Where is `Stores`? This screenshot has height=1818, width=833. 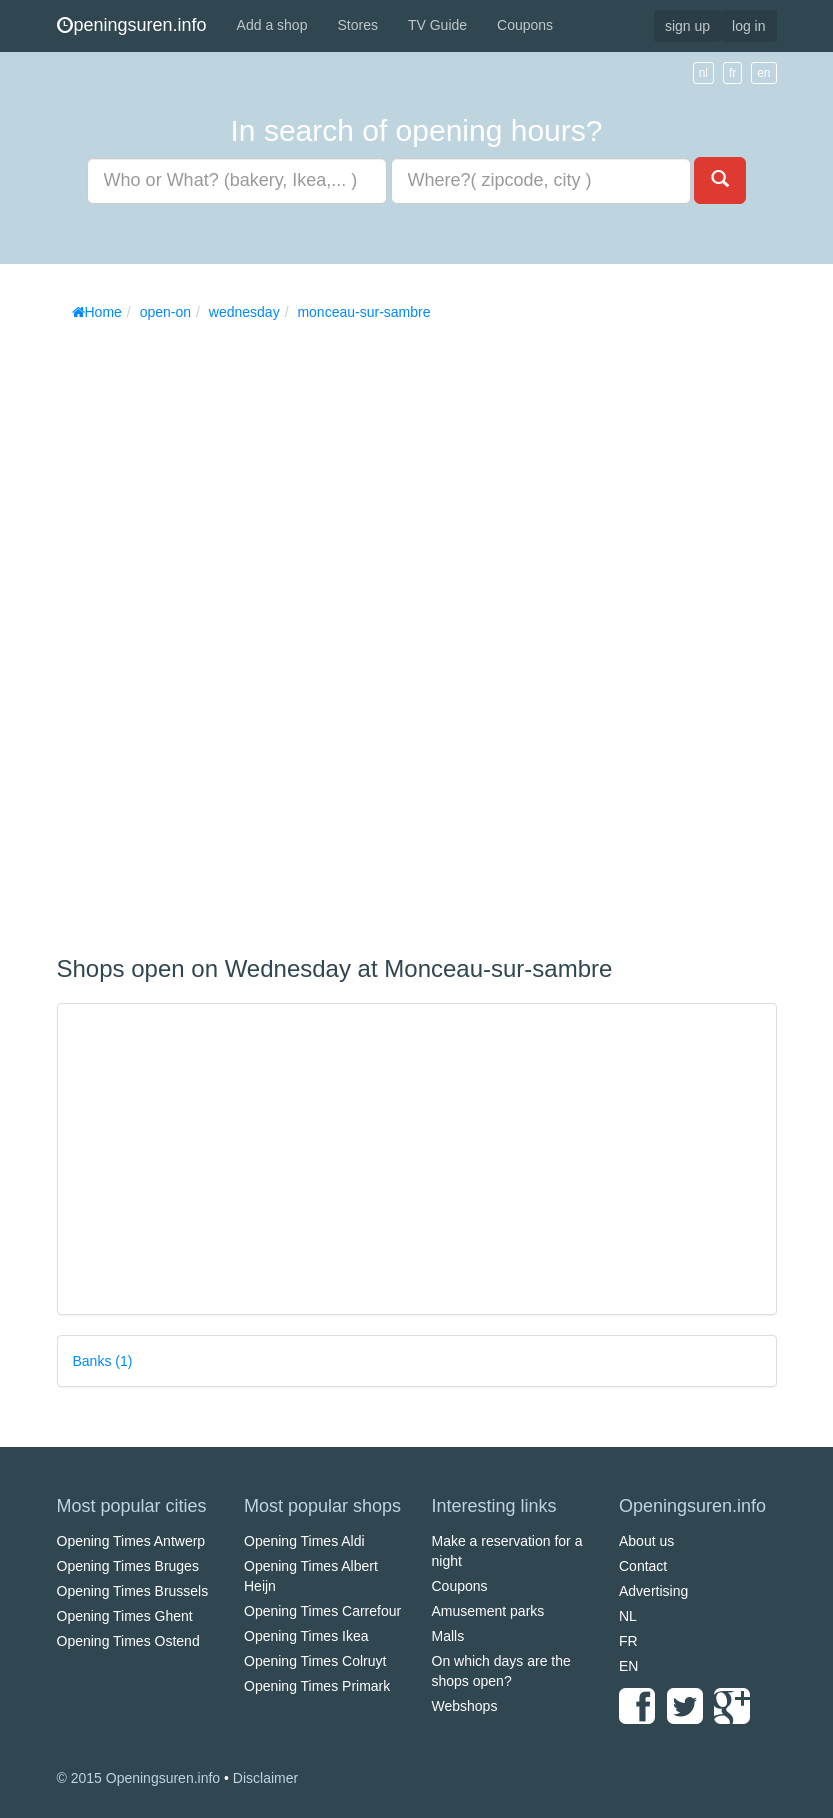
Stores is located at coordinates (357, 25).